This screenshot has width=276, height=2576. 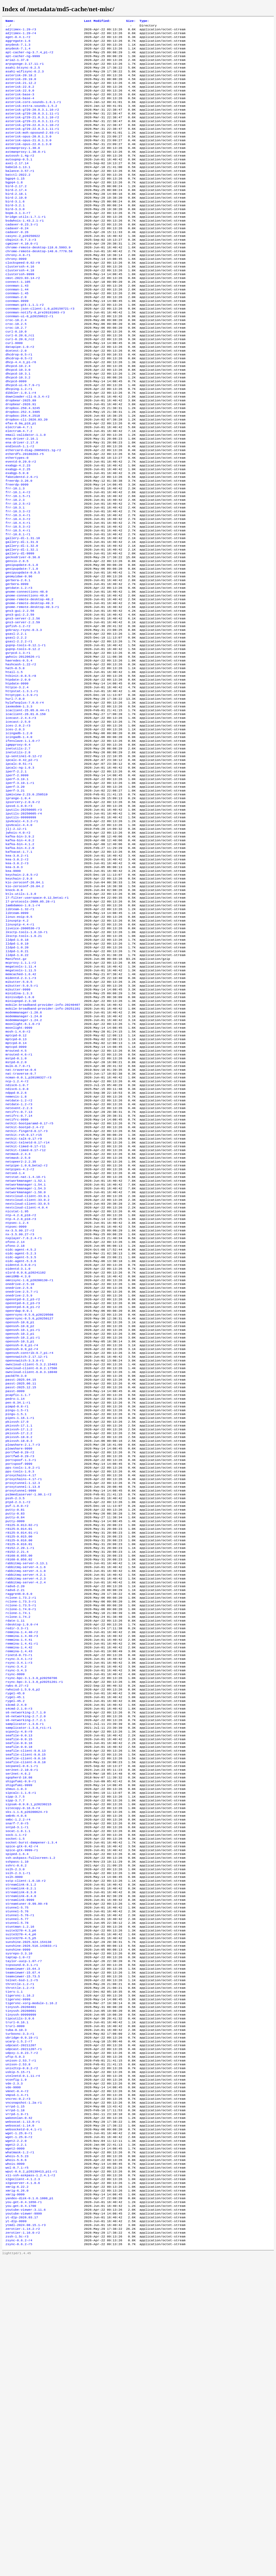 I want to click on geoipupdate-7.1.0, so click(x=21, y=647).